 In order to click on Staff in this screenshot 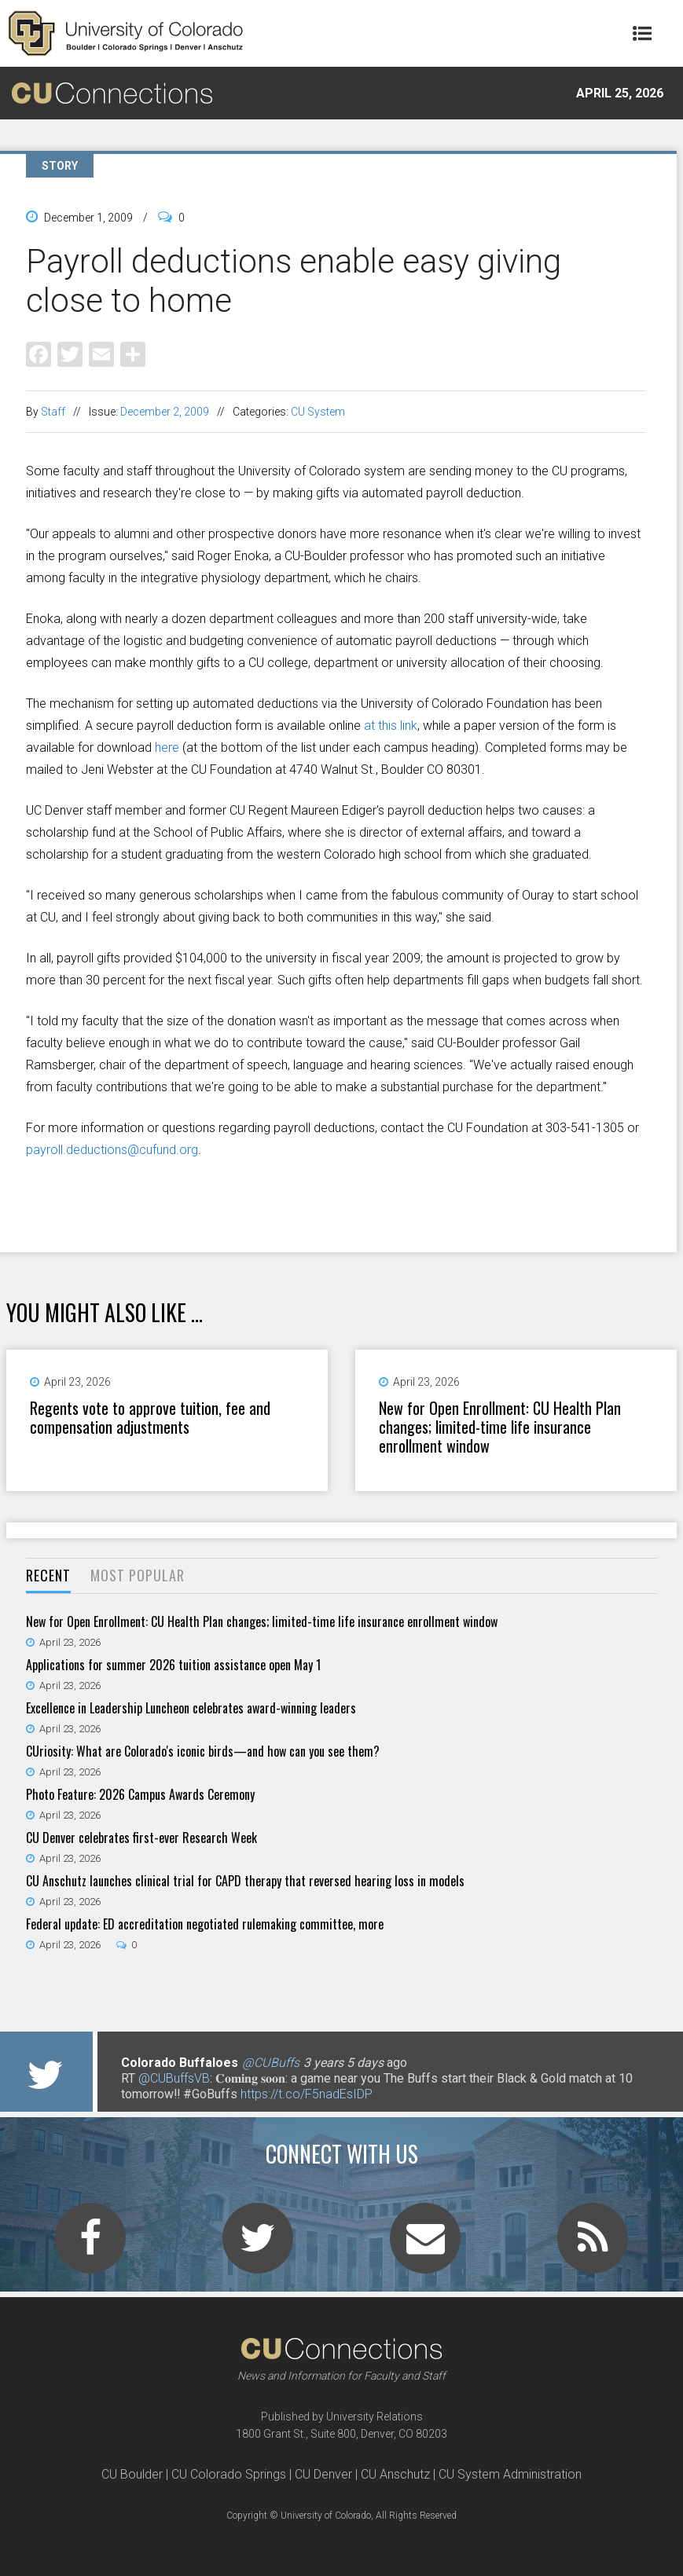, I will do `click(53, 411)`.